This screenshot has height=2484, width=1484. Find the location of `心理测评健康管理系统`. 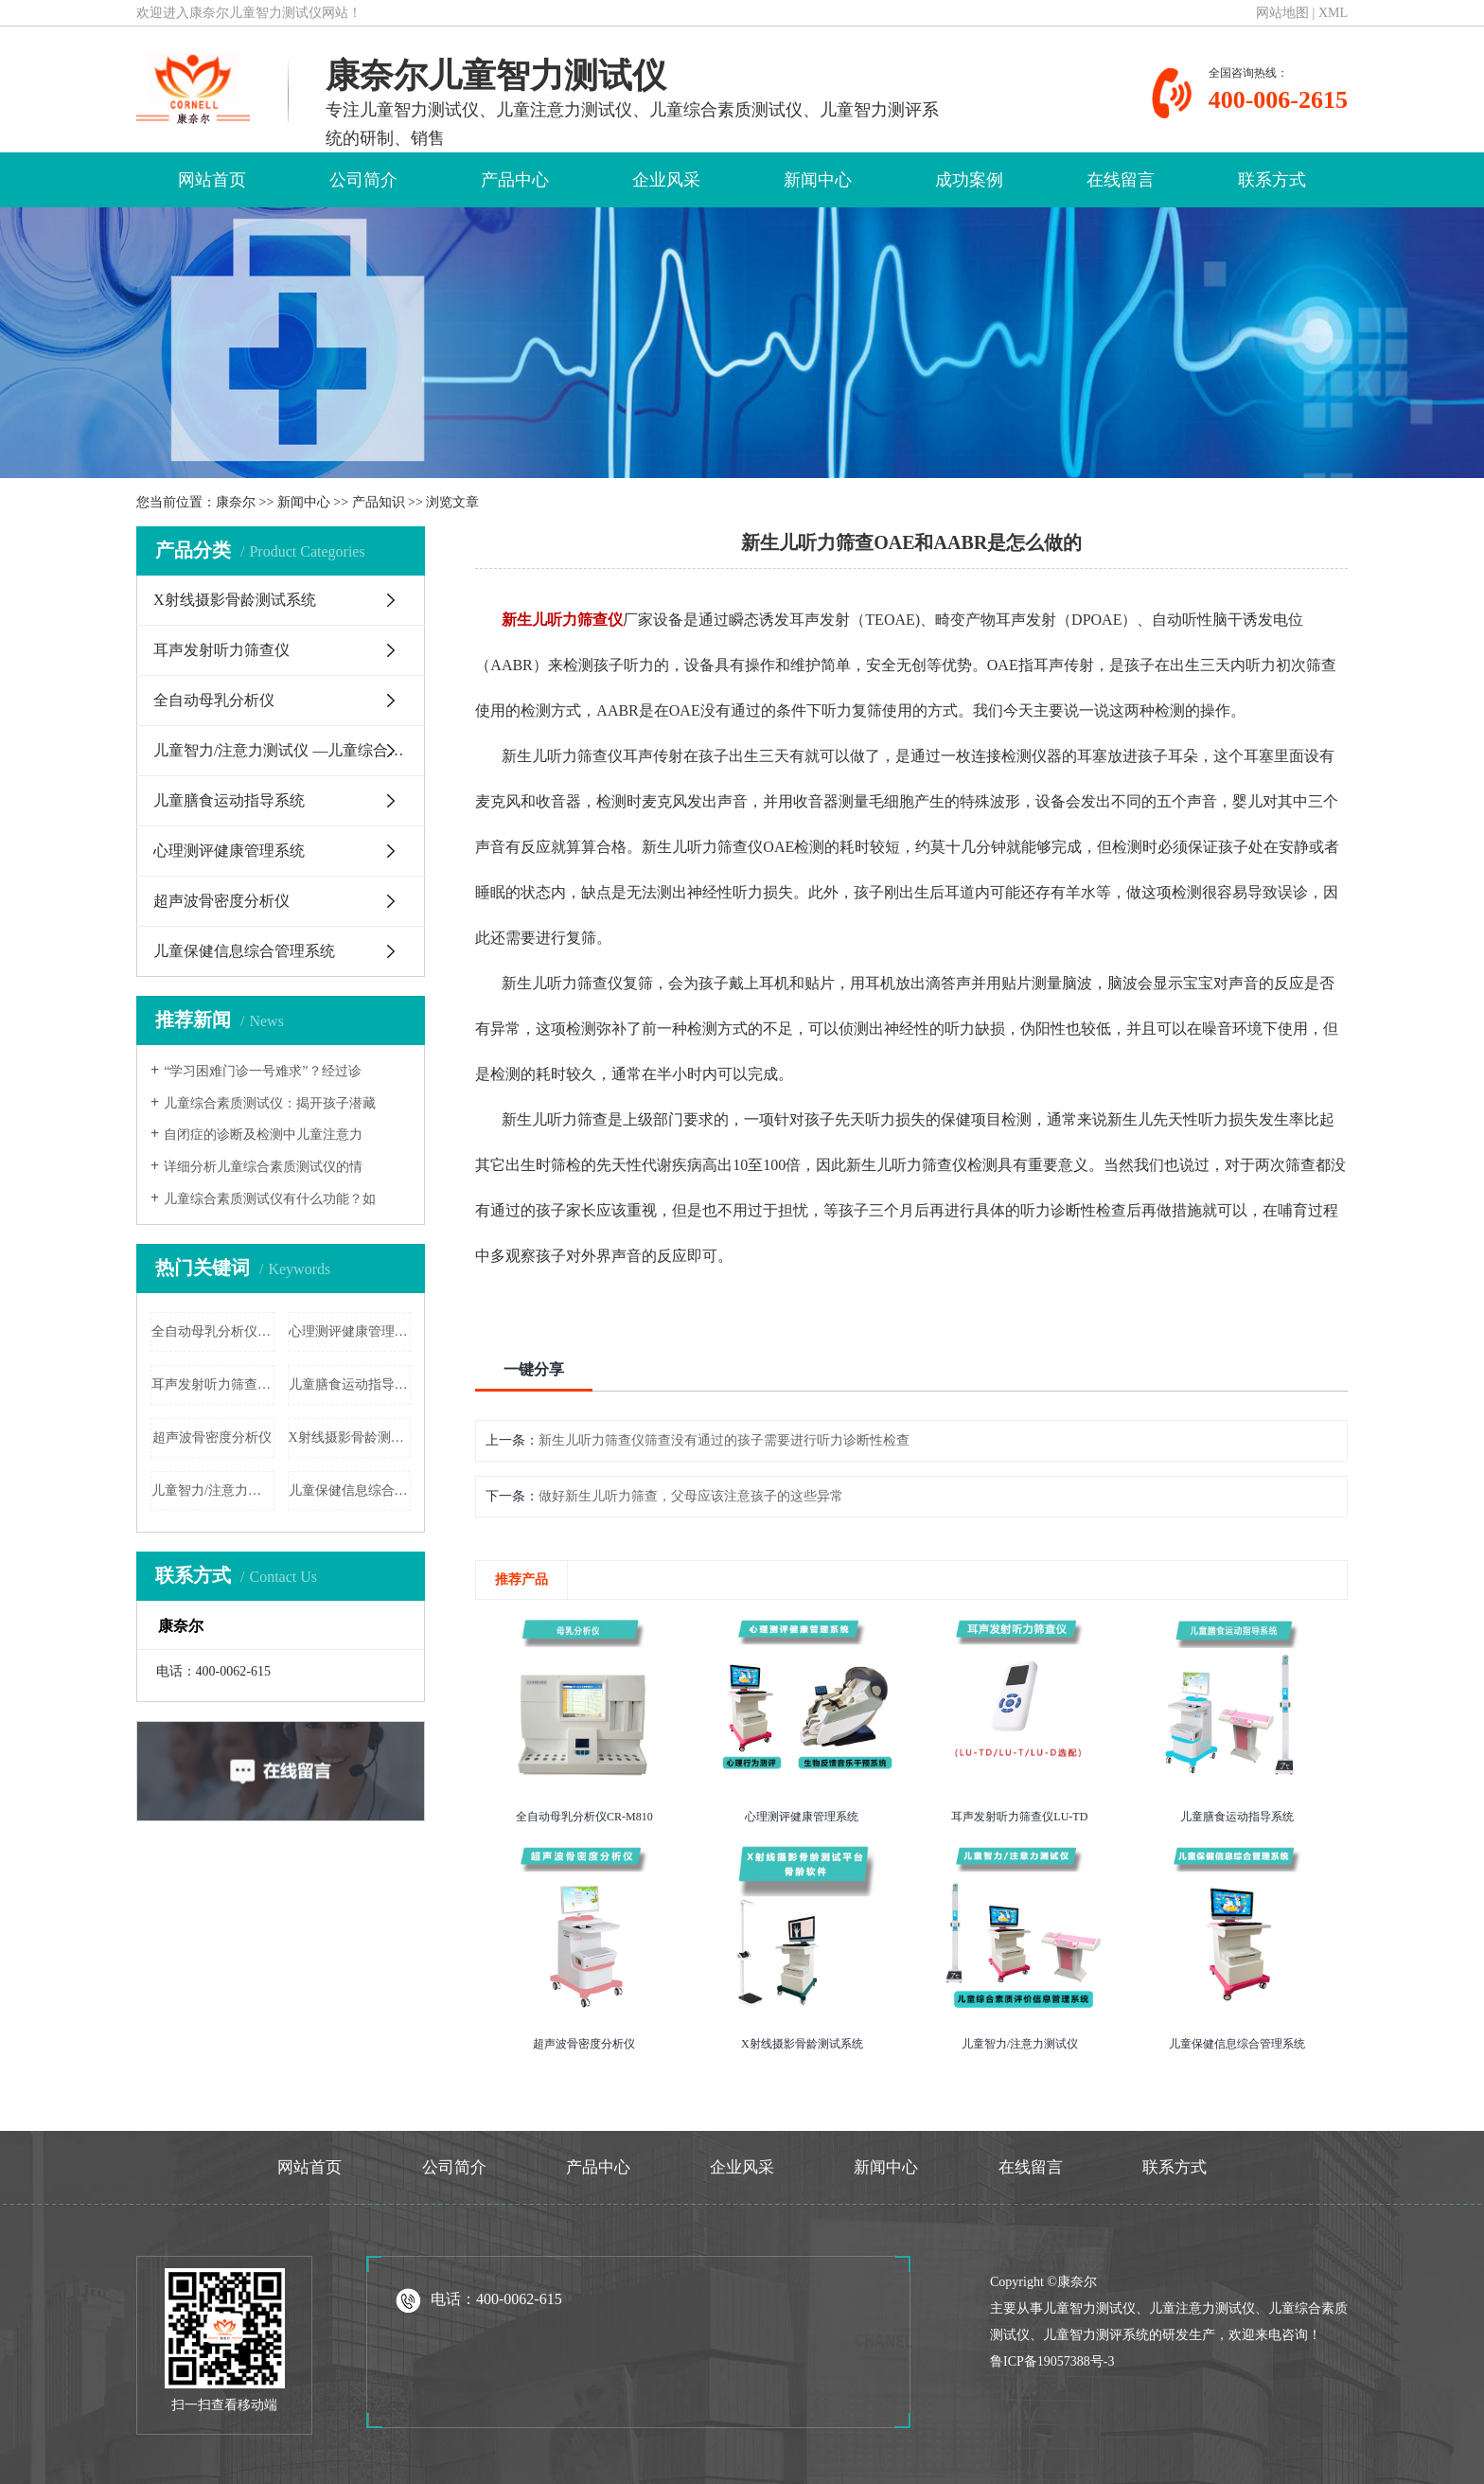

心理测评健康管理系统 is located at coordinates (229, 851).